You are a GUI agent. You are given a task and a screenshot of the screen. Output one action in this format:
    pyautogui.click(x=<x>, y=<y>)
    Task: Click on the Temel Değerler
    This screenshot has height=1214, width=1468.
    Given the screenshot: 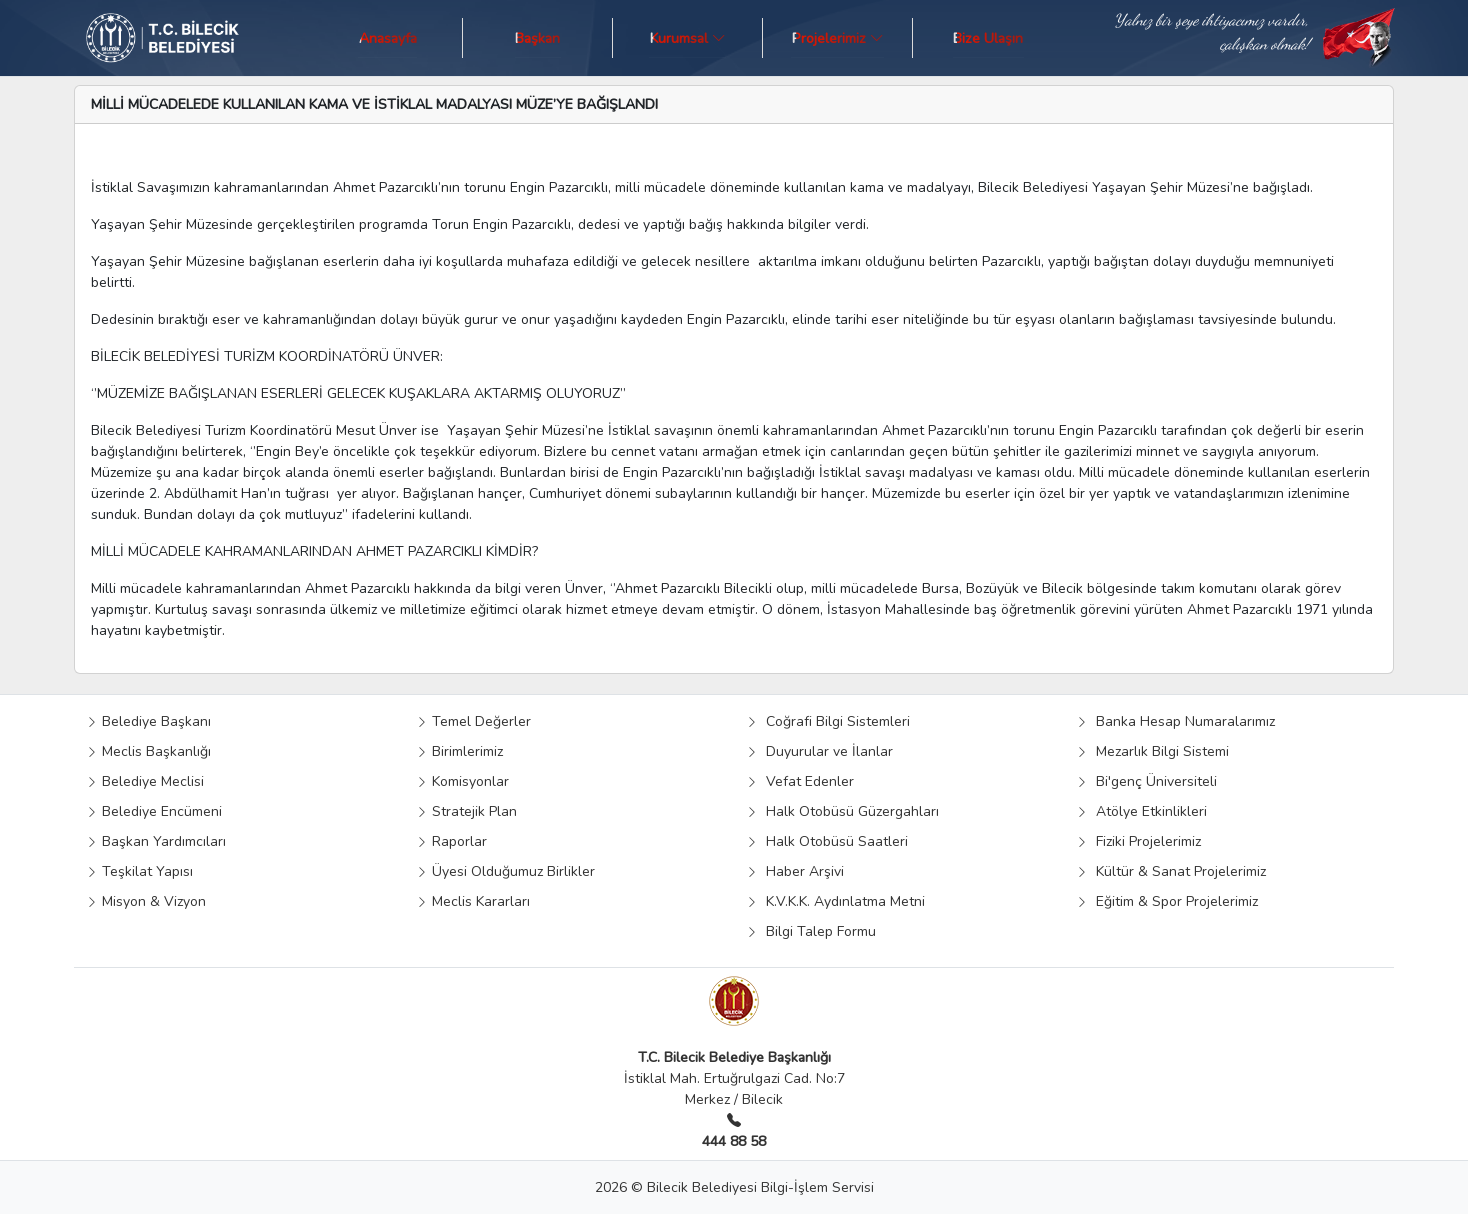 What is the action you would take?
    pyautogui.click(x=473, y=721)
    